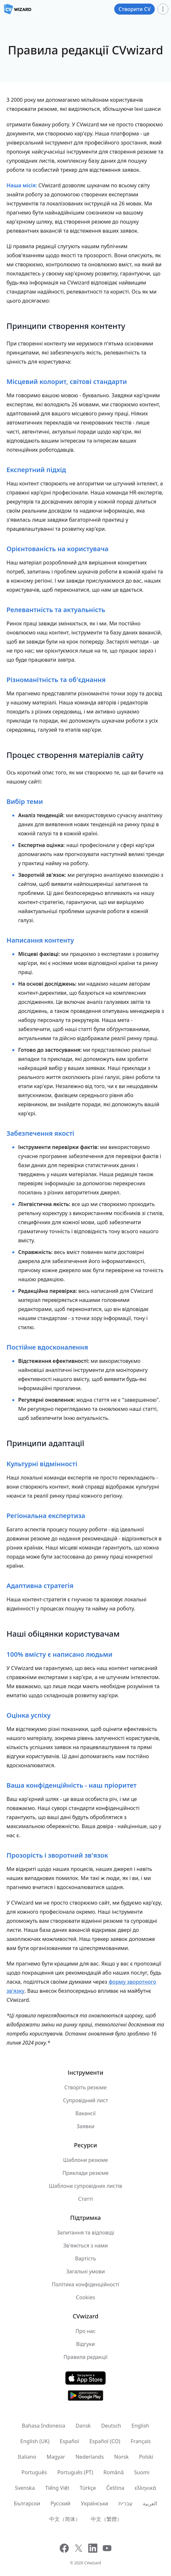  I want to click on Italiano, so click(27, 2456).